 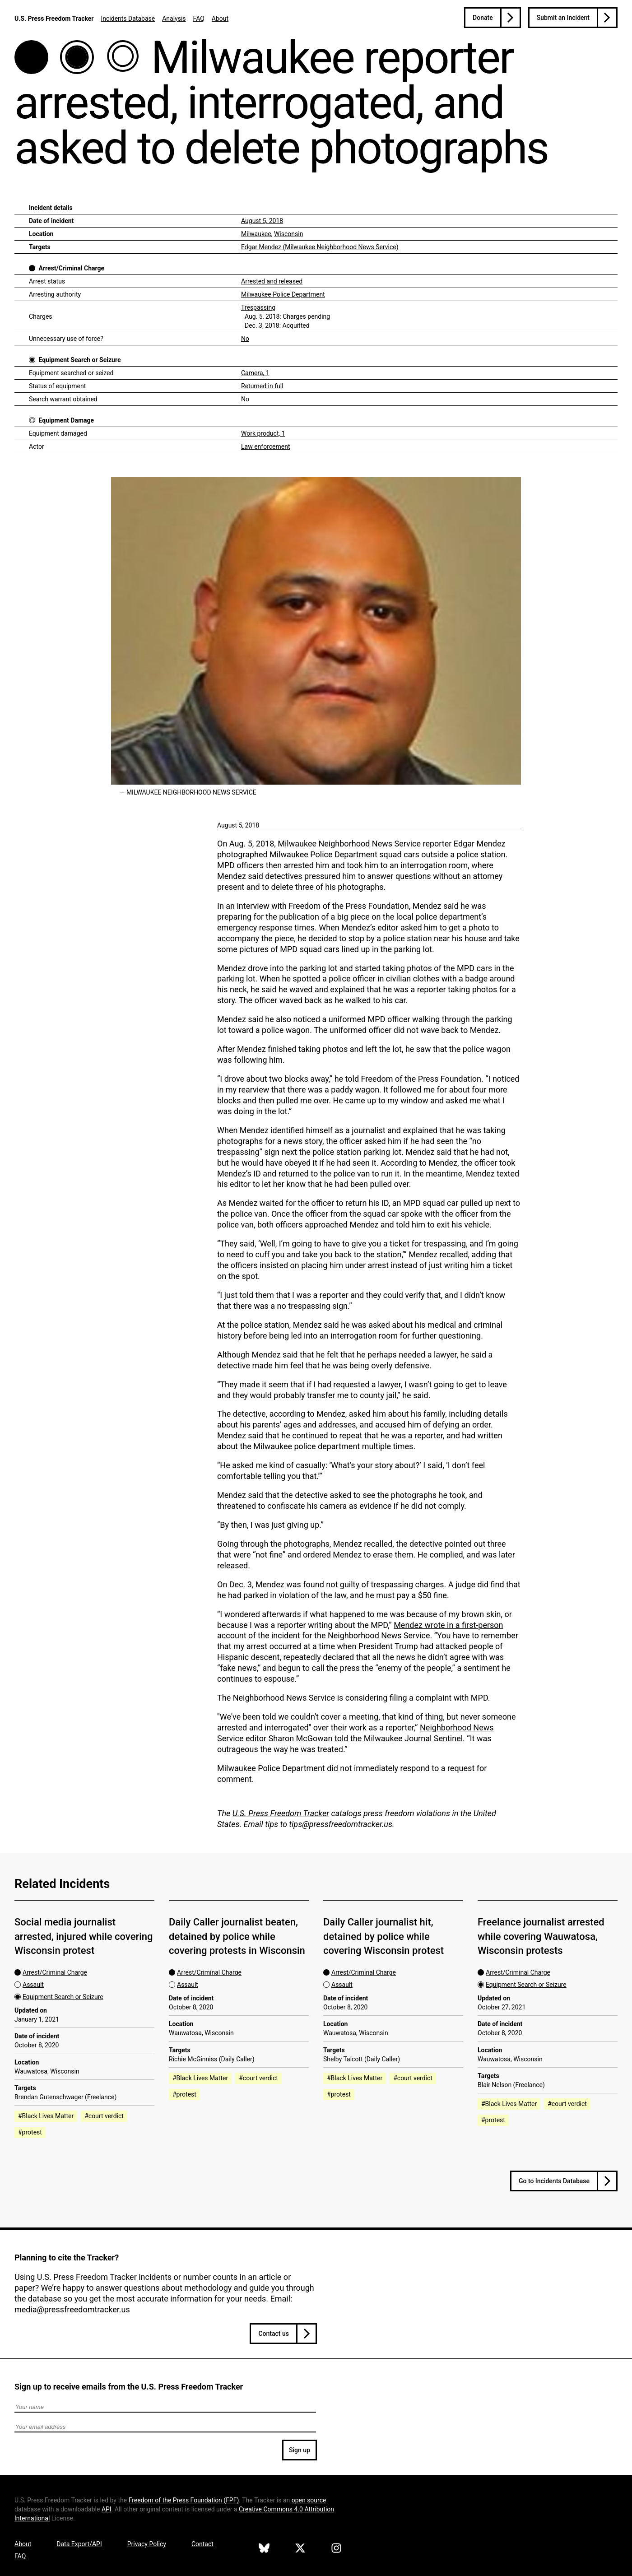 What do you see at coordinates (174, 18) in the screenshot?
I see `Analysis` at bounding box center [174, 18].